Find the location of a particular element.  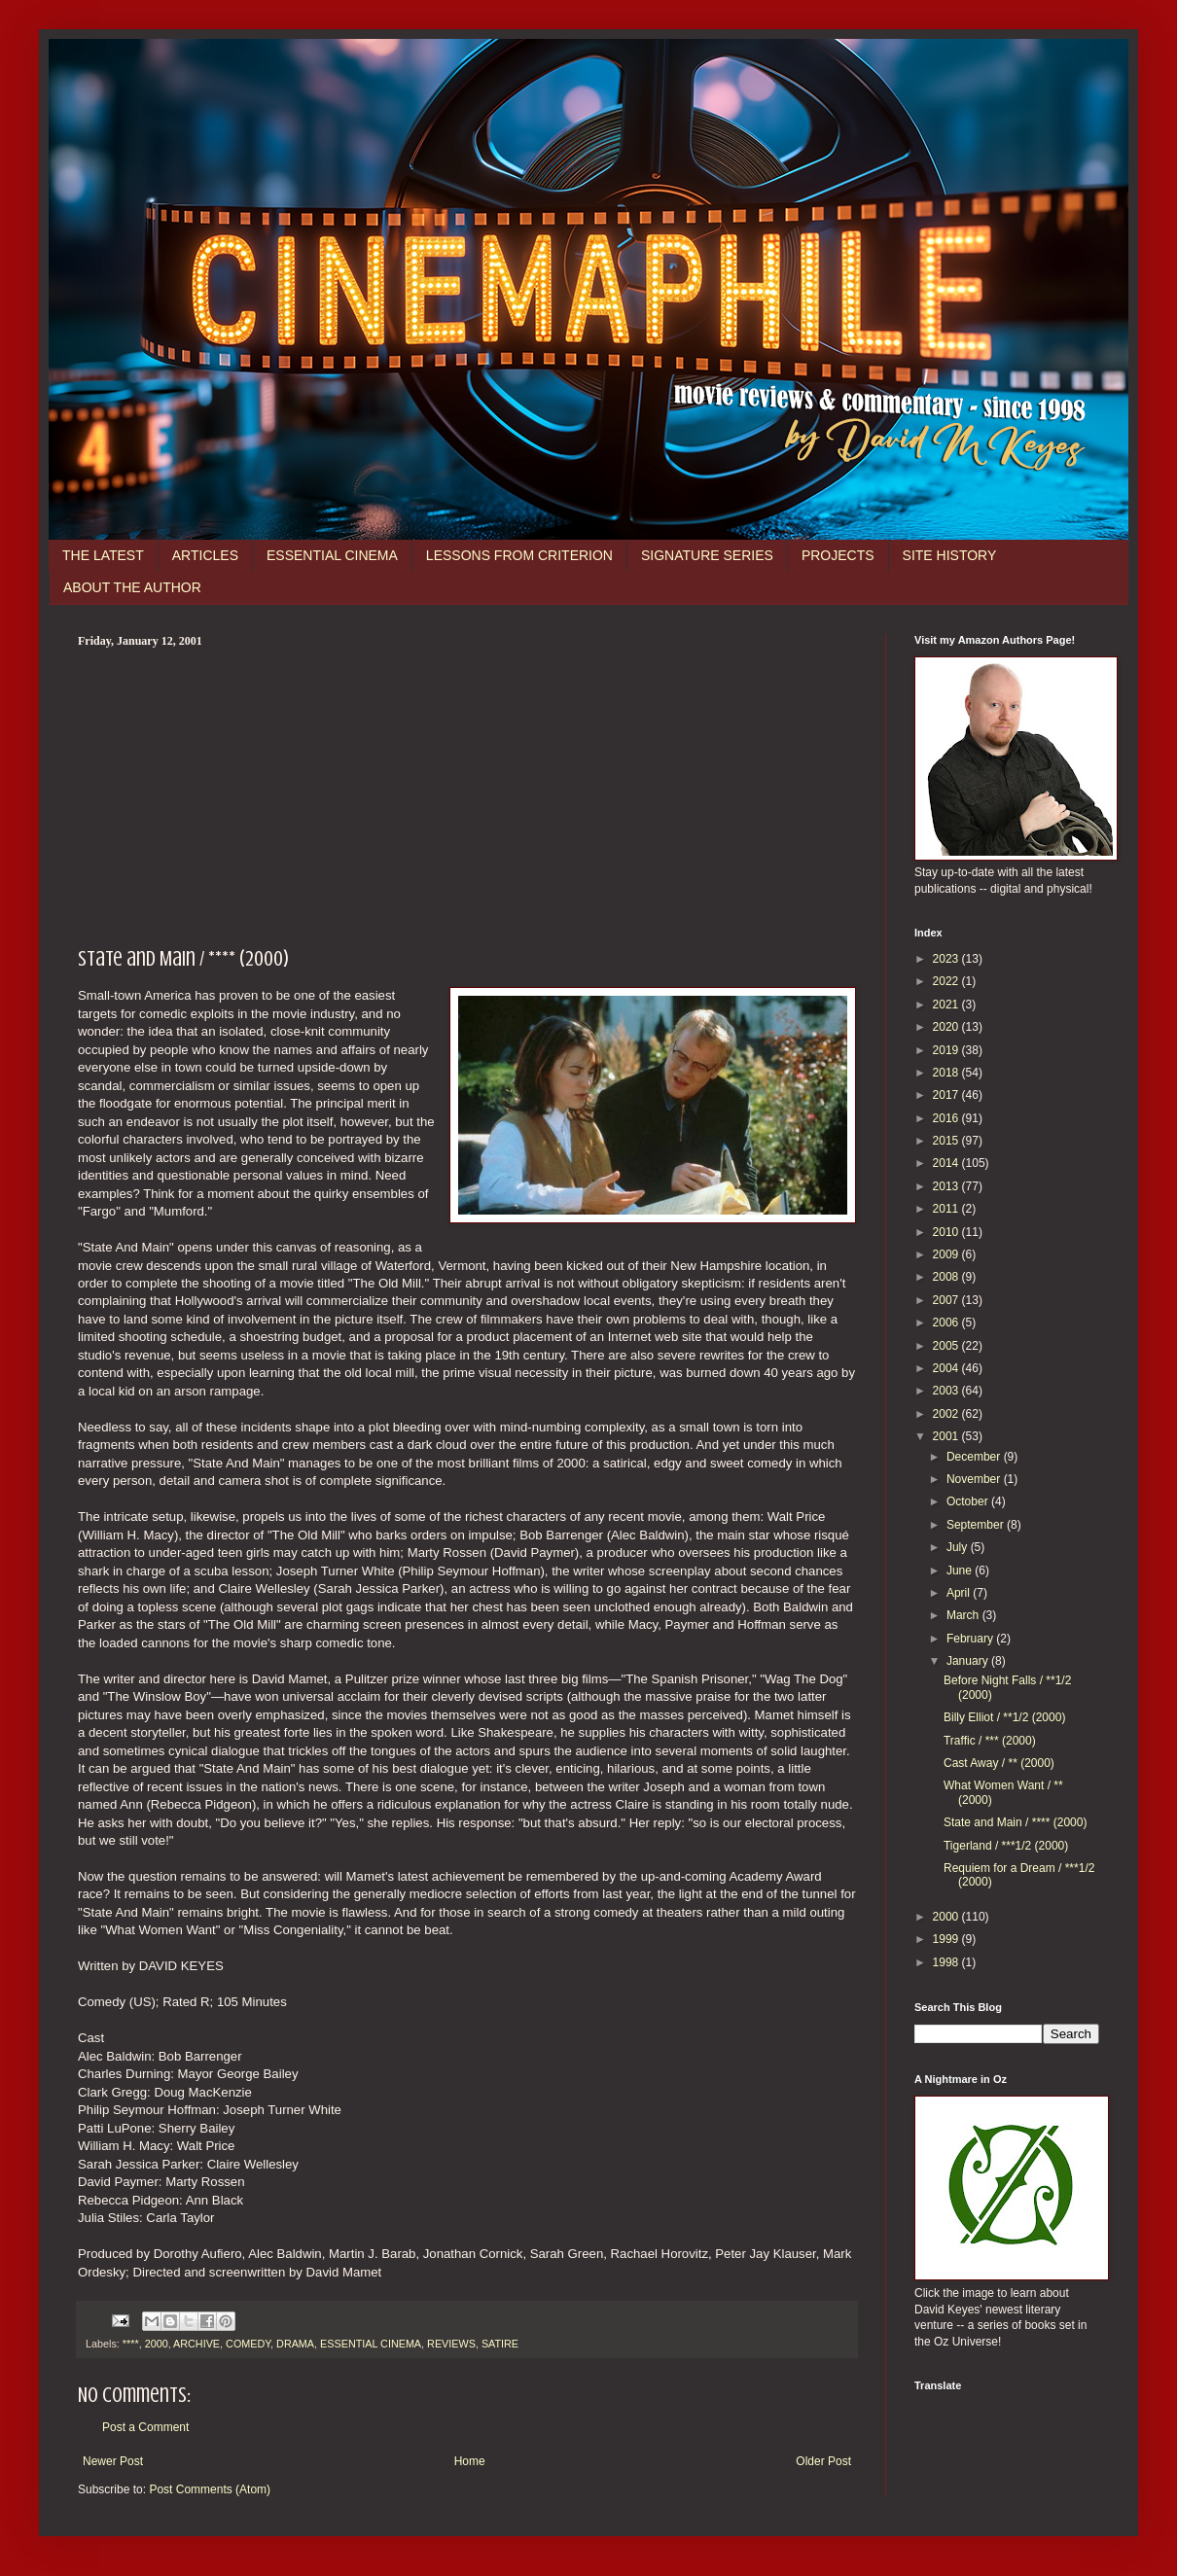

2022 is located at coordinates (947, 981).